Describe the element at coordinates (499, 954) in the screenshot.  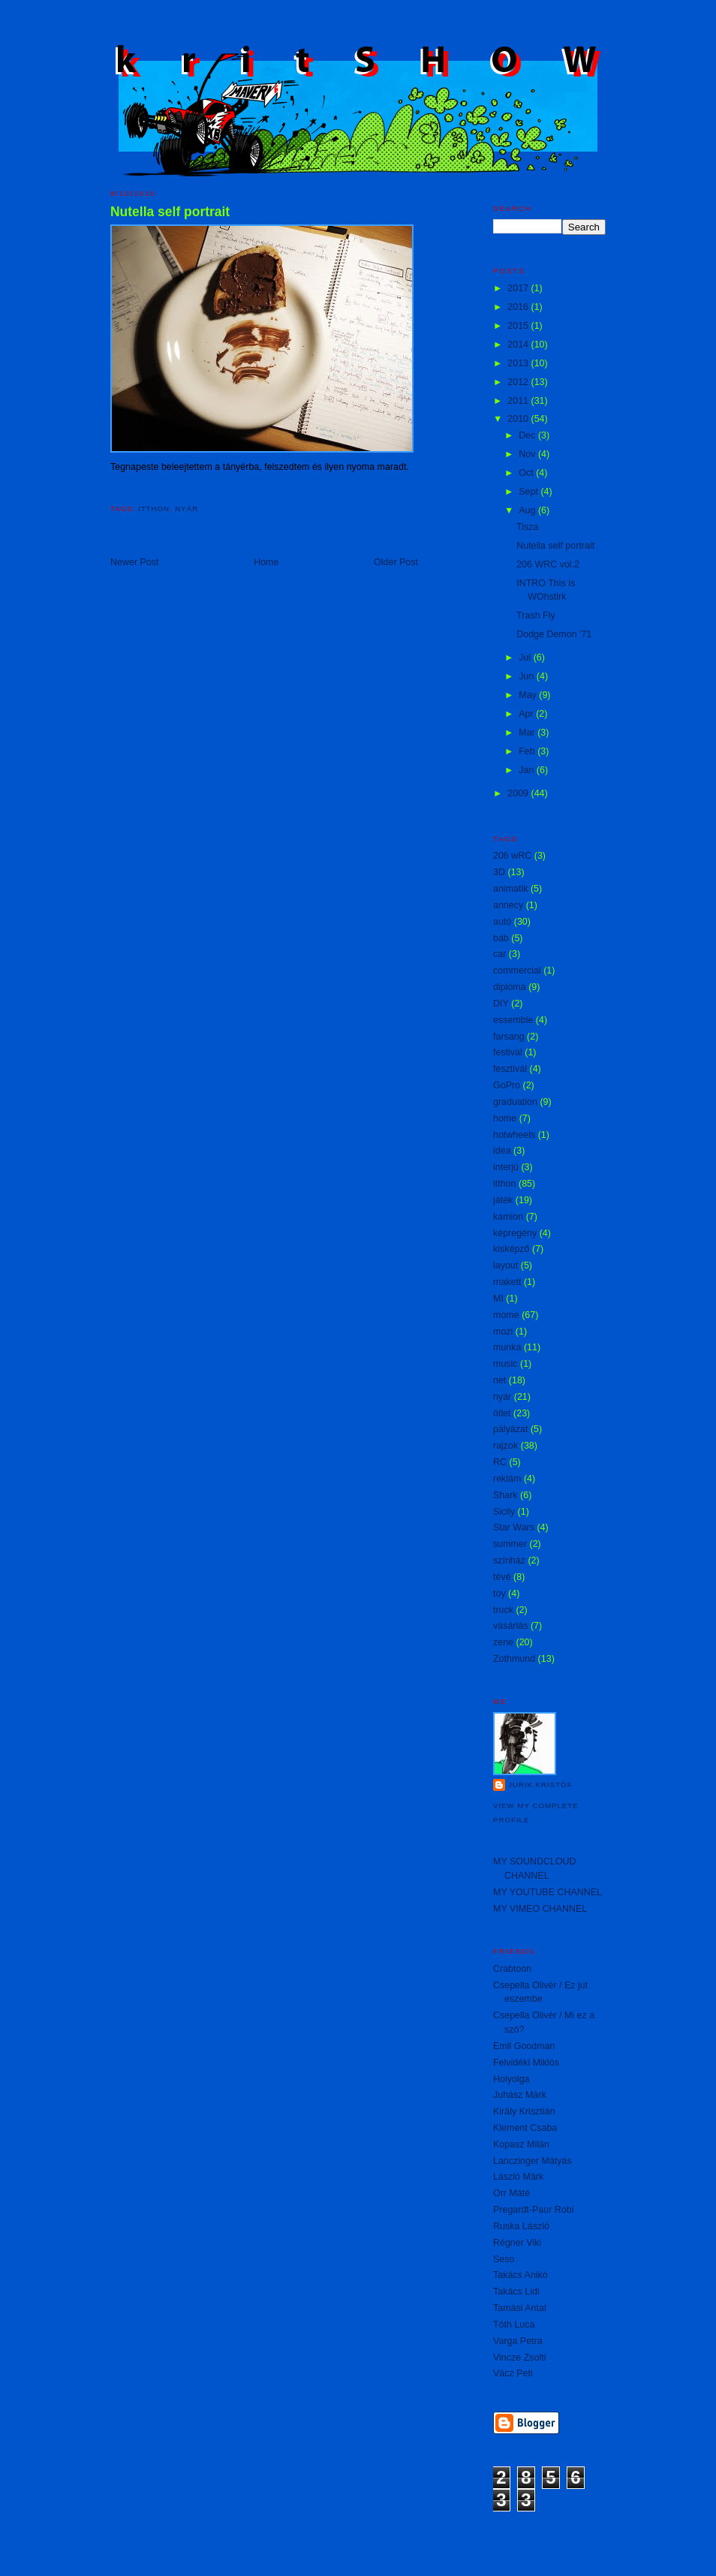
I see `car` at that location.